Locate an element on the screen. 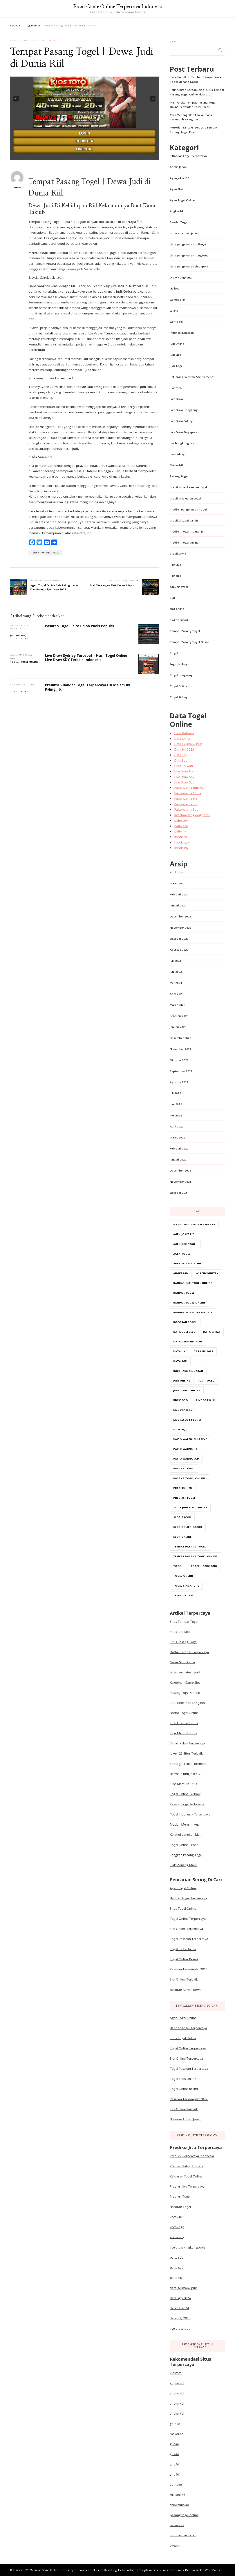 This screenshot has width=235, height=2576. Slot is located at coordinates (172, 598).